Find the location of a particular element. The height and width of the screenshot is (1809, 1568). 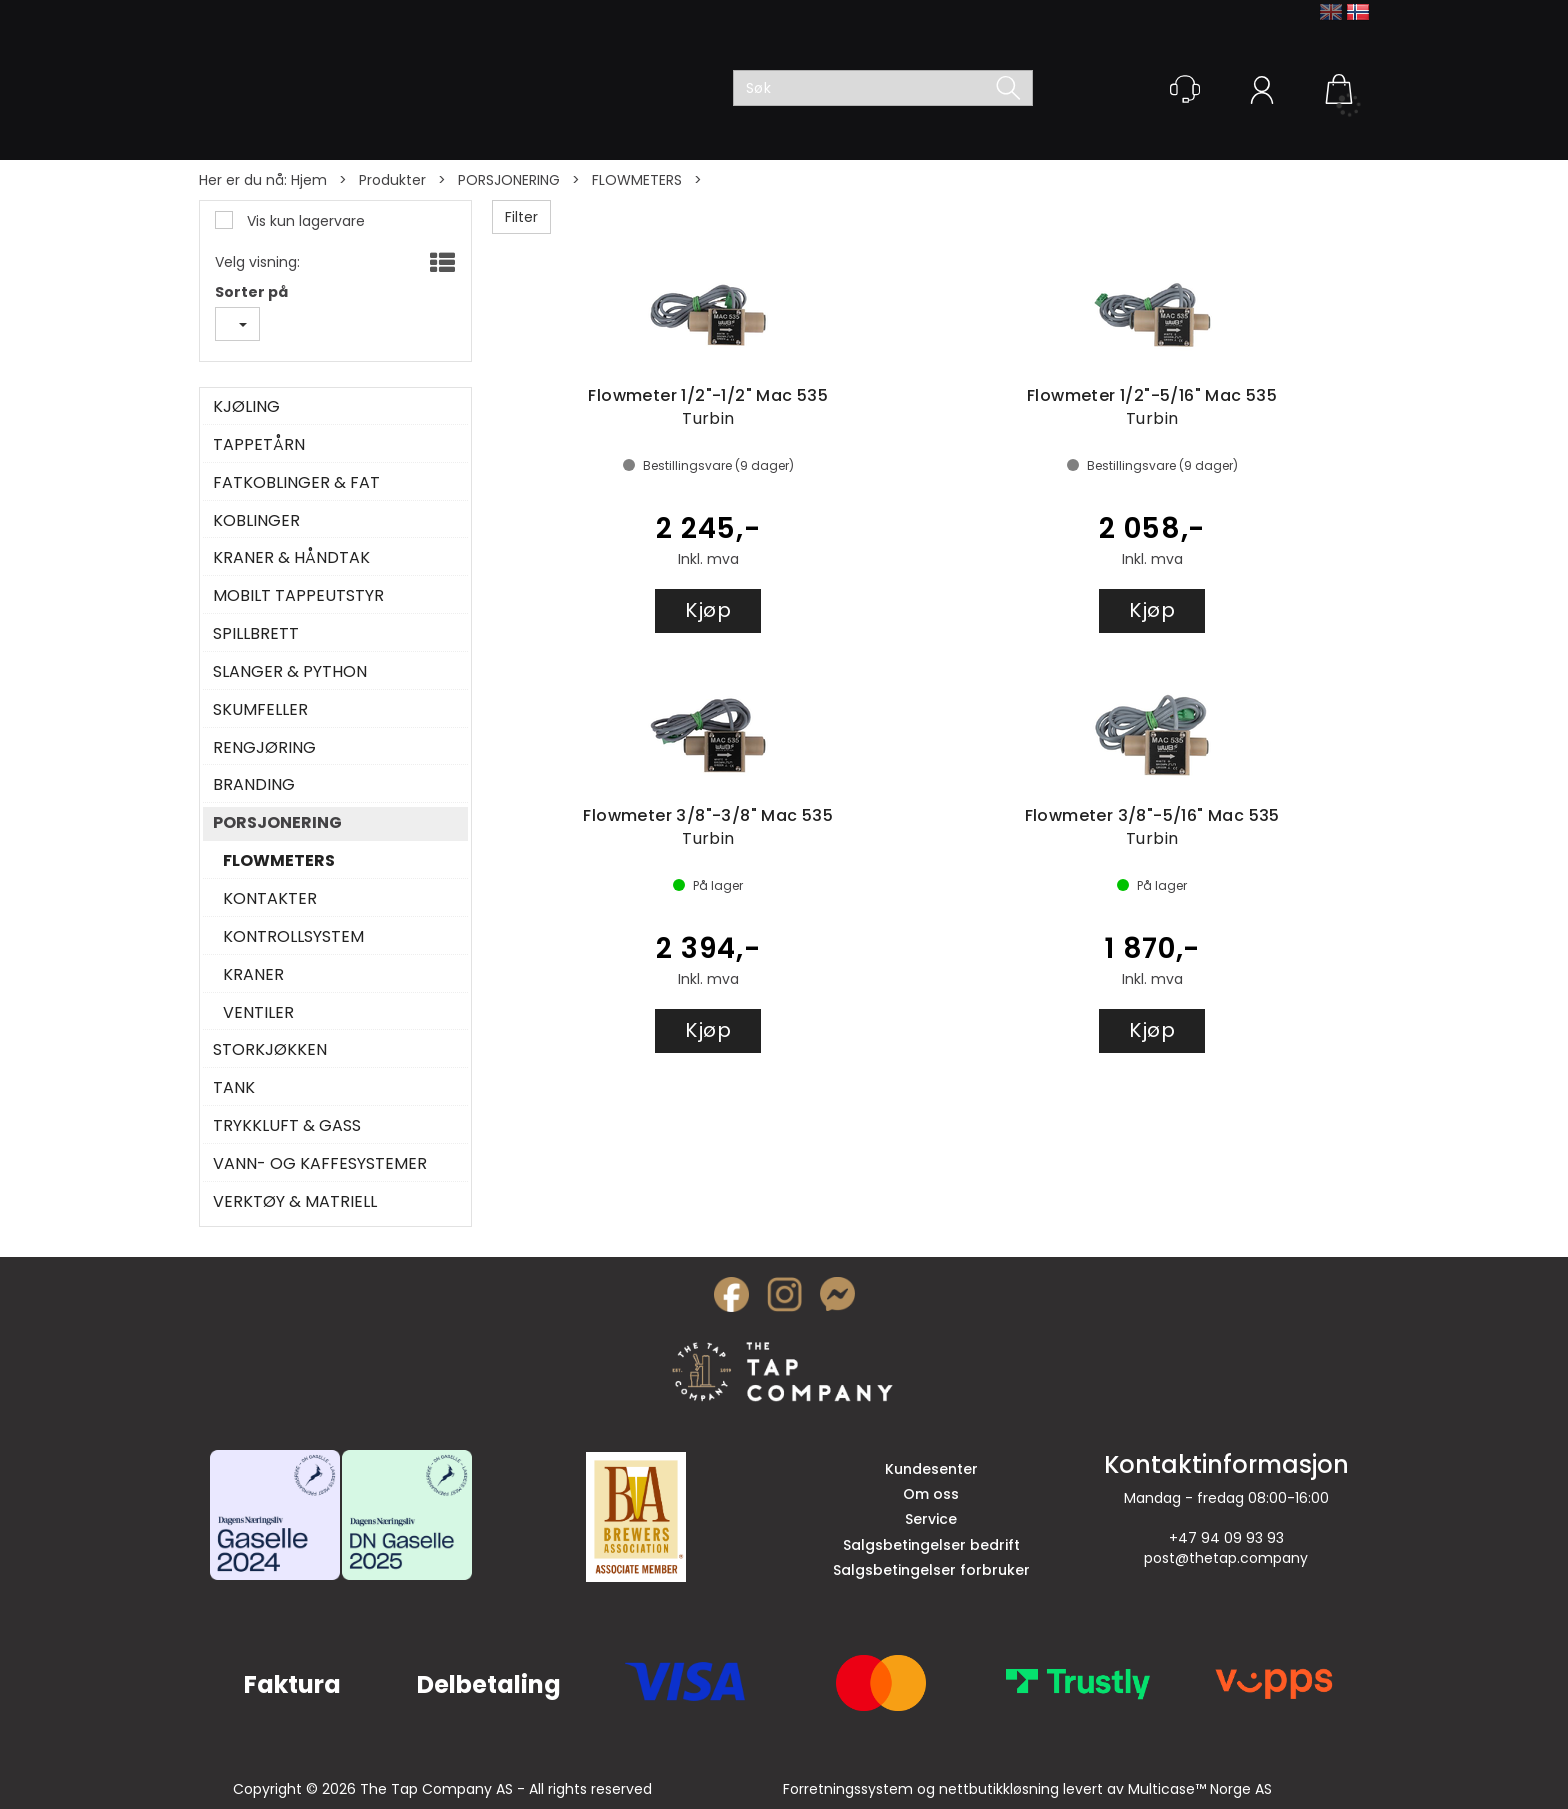

KRANER is located at coordinates (253, 975).